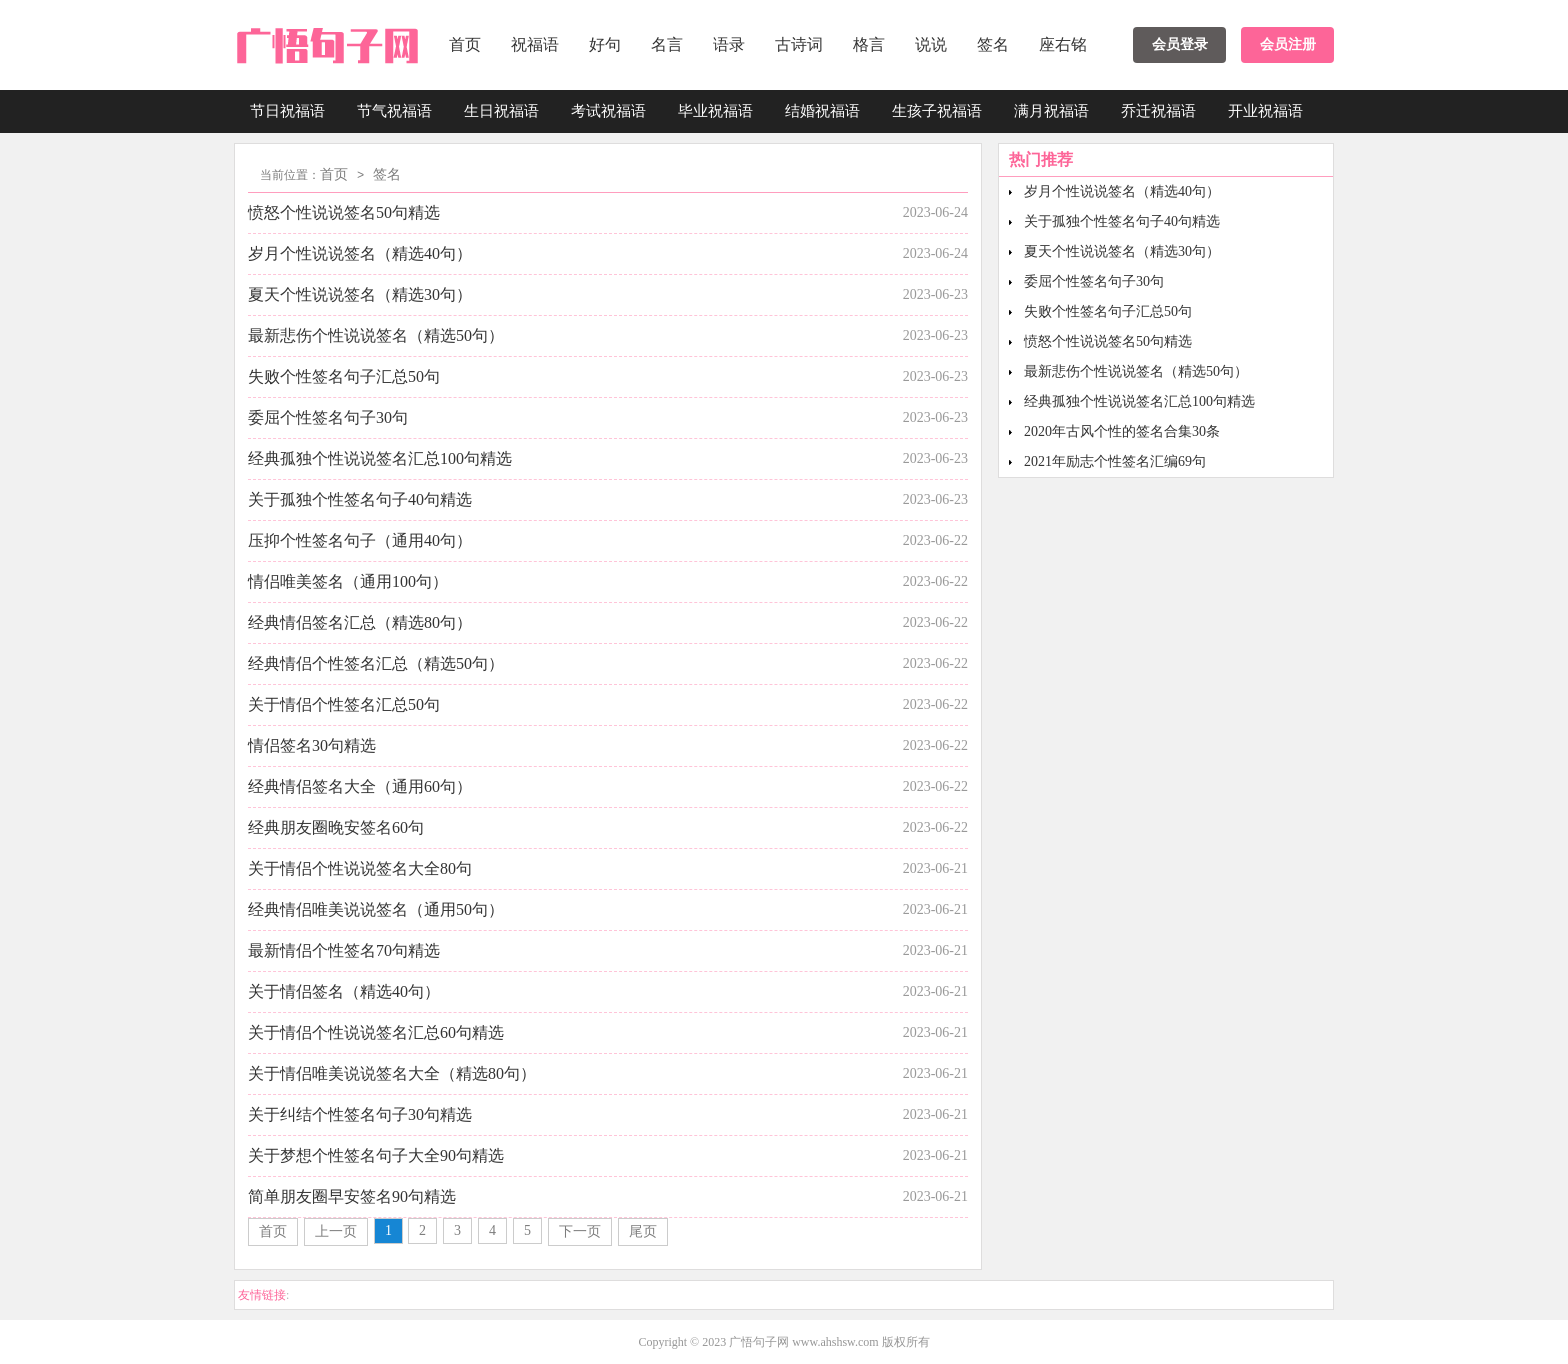 The width and height of the screenshot is (1568, 1364). Describe the element at coordinates (360, 253) in the screenshot. I see `岁月个性说说签名（精选40句）` at that location.